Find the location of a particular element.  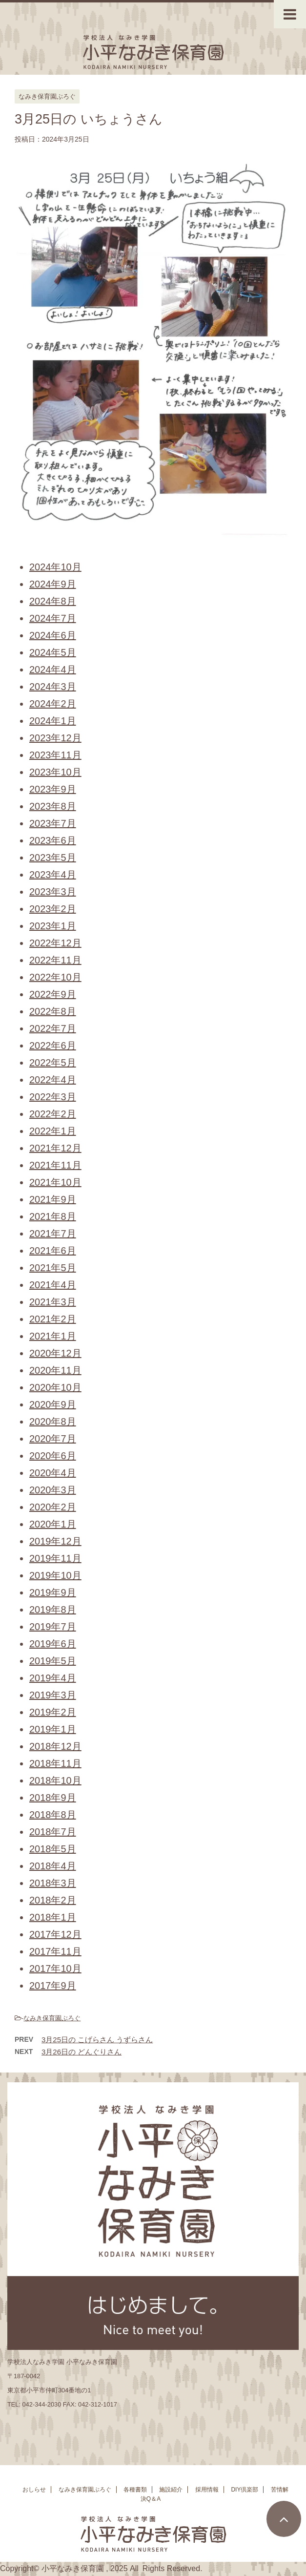

2020年4月 is located at coordinates (52, 1472).